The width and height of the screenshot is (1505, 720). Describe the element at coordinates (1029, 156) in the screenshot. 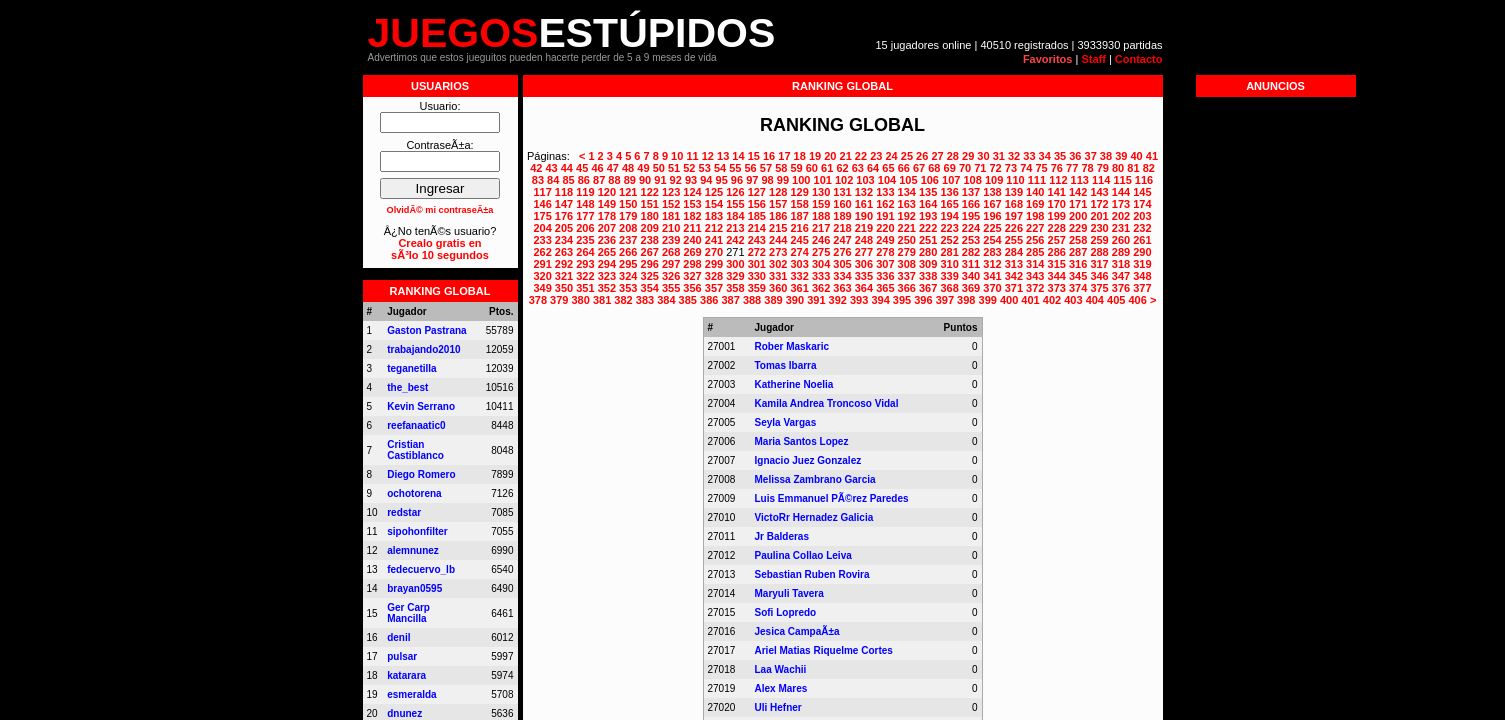

I see `33` at that location.